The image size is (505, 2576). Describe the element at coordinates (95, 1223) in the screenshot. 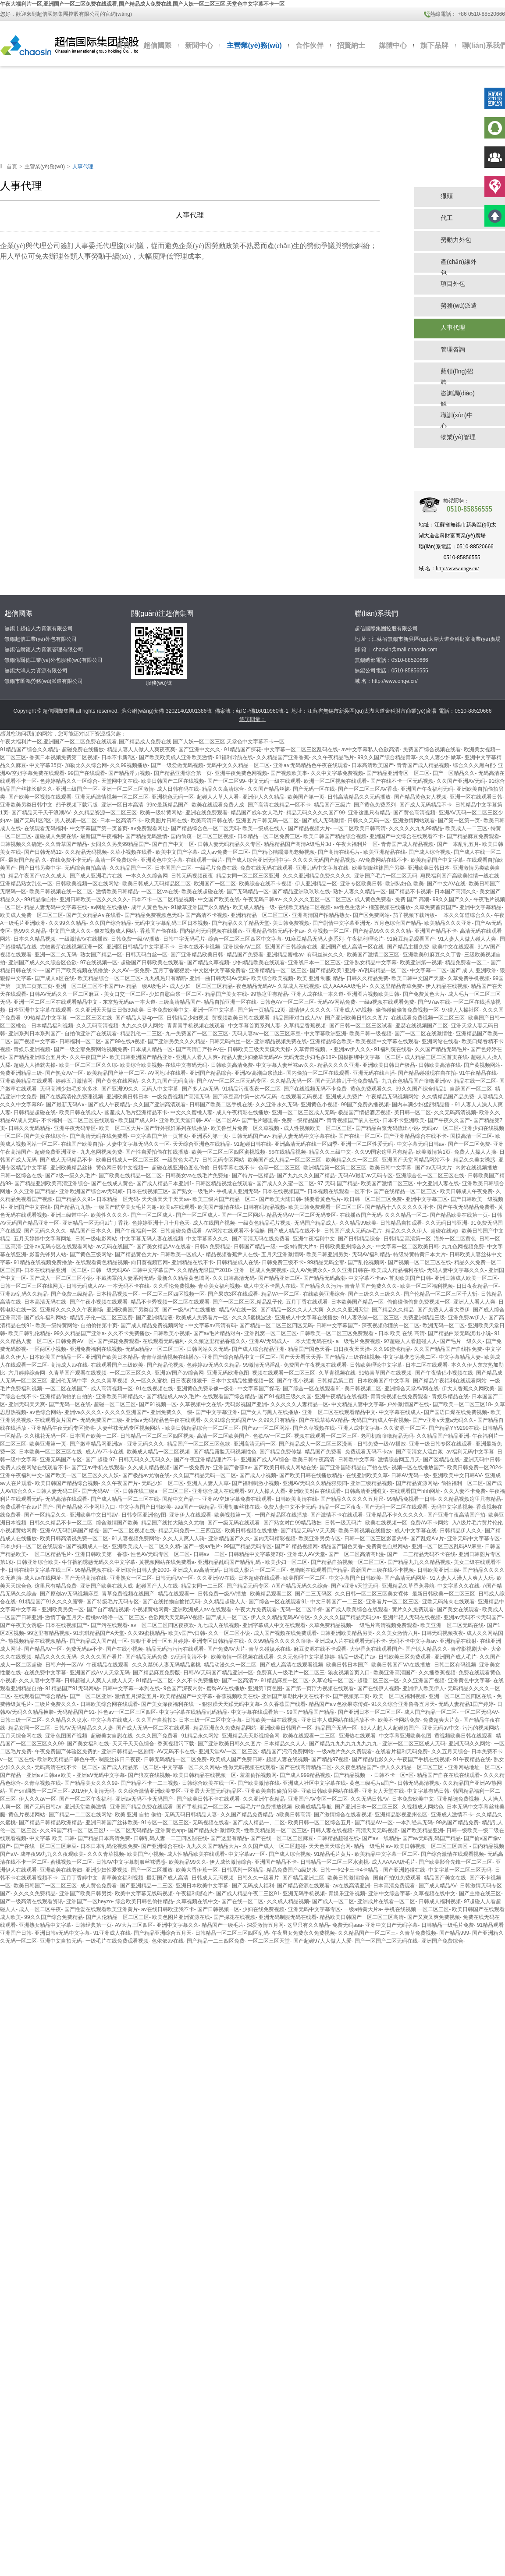

I see `亚洲精品一区无码a片丁香花` at that location.